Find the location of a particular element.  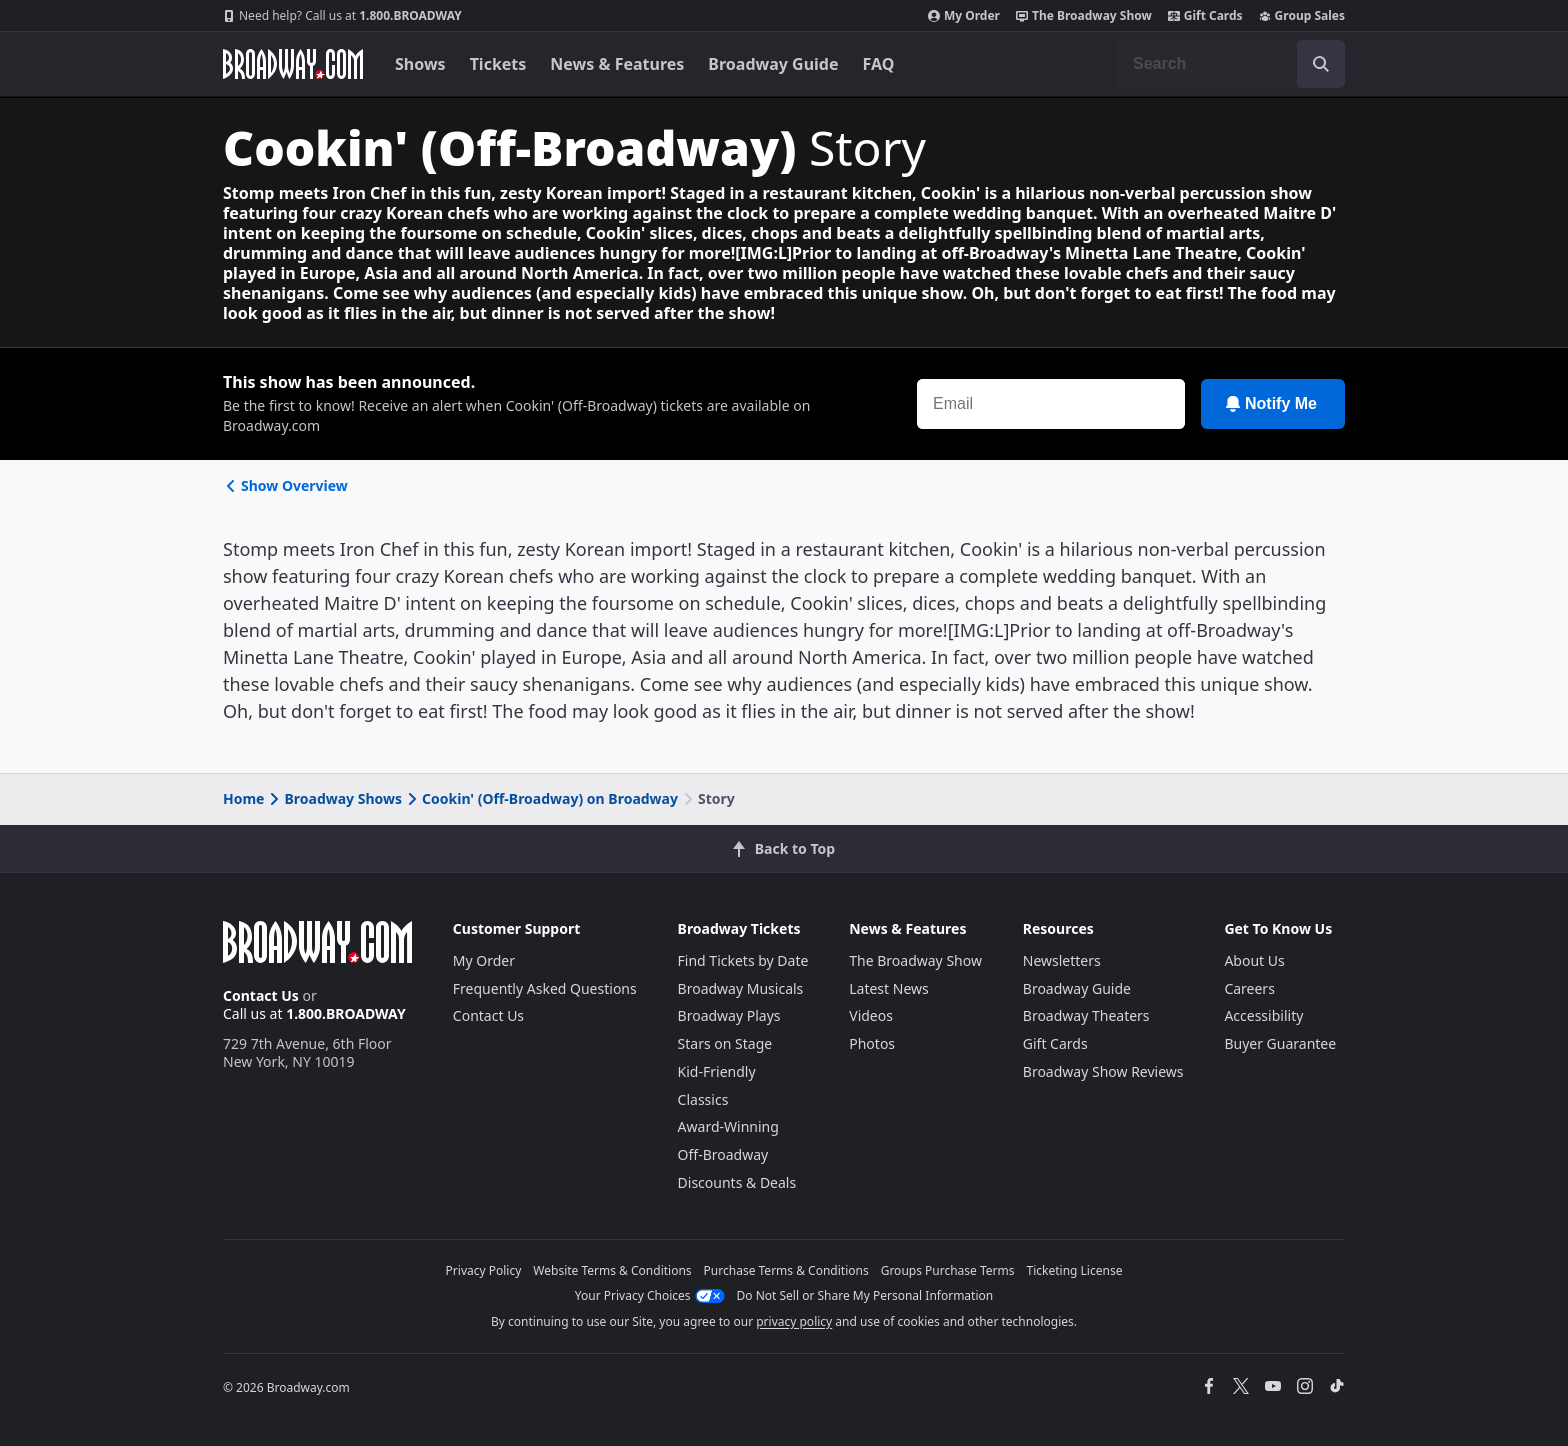

News & Features is located at coordinates (617, 64).